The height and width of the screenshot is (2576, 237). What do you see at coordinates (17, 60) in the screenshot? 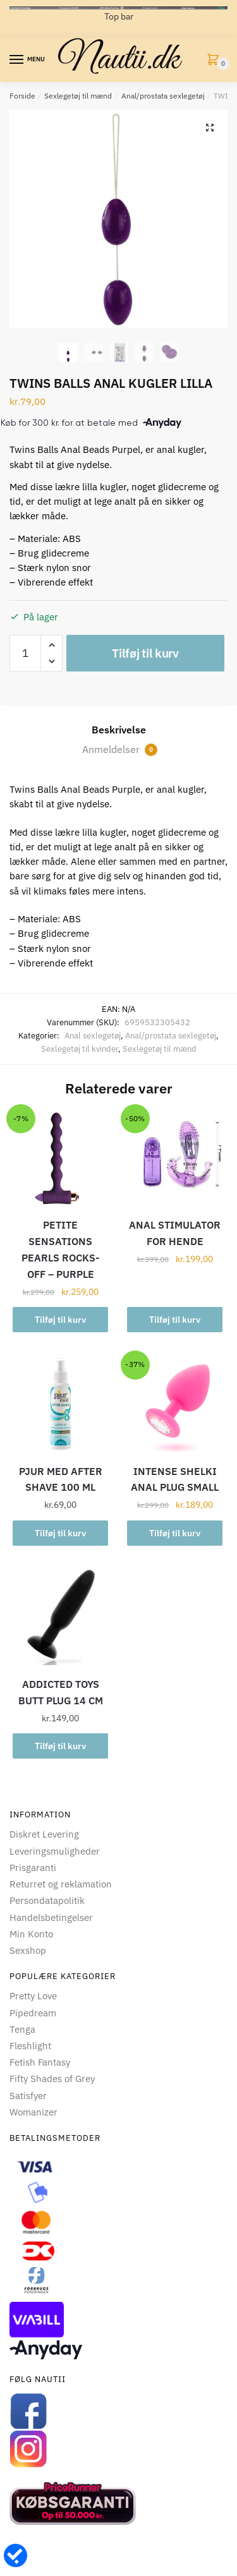
I see `[Menu]` at bounding box center [17, 60].